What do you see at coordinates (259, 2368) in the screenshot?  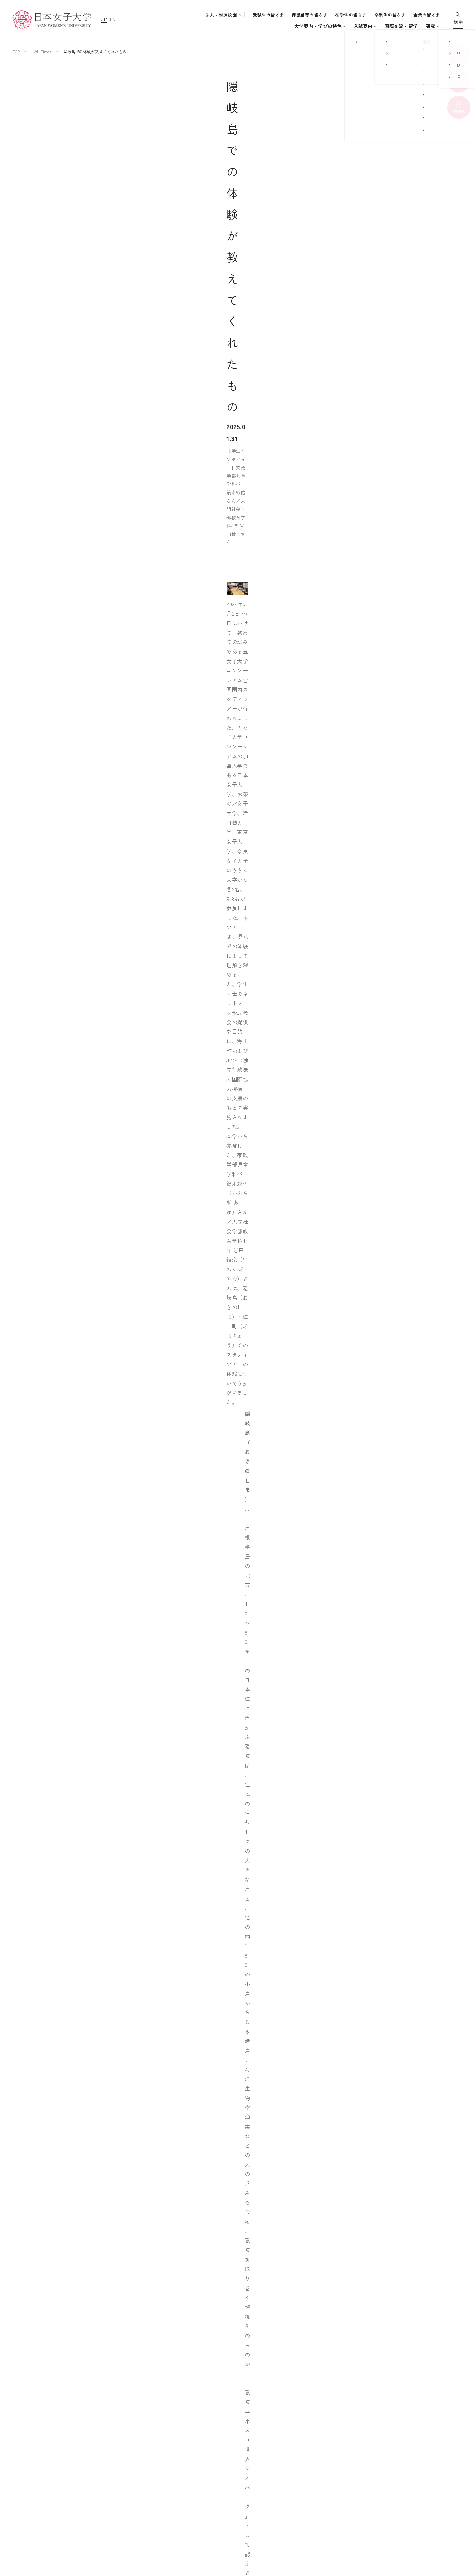 I see `日韓の架け橋になりたい！ 韓国留学中に「SETOフォーラム青年アカデミー」参加` at bounding box center [259, 2368].